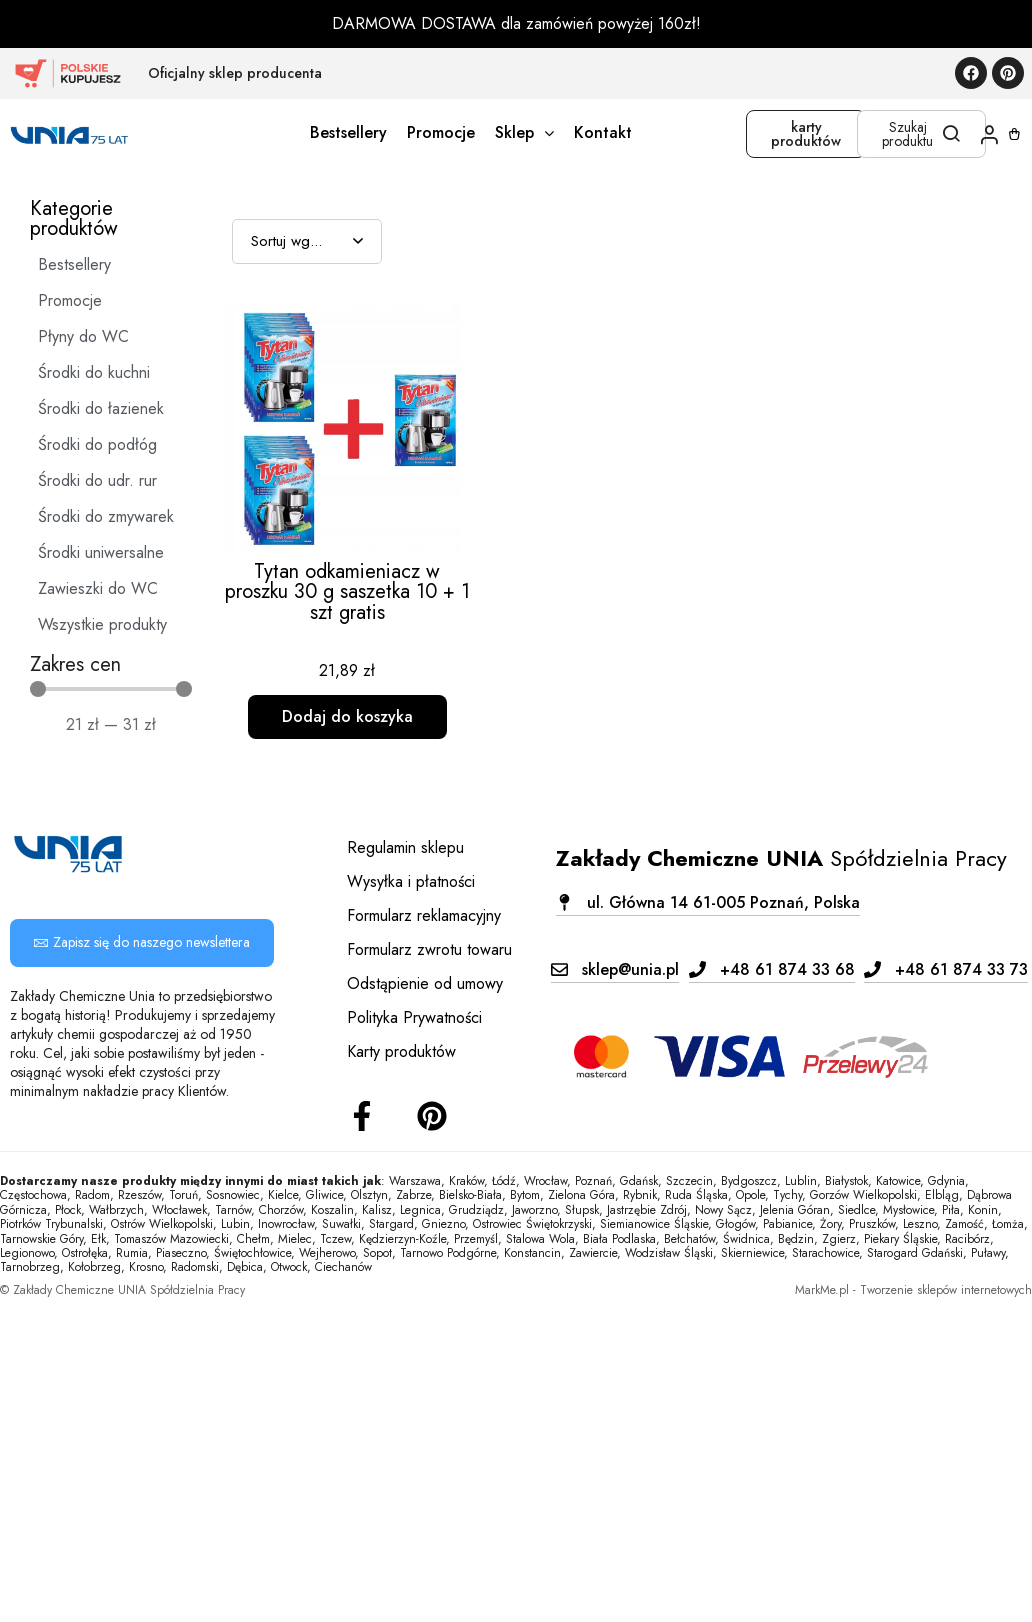  What do you see at coordinates (516, 23) in the screenshot?
I see `DARMOWA DOSTAWA dla zamówień powyżej 160zł!` at bounding box center [516, 23].